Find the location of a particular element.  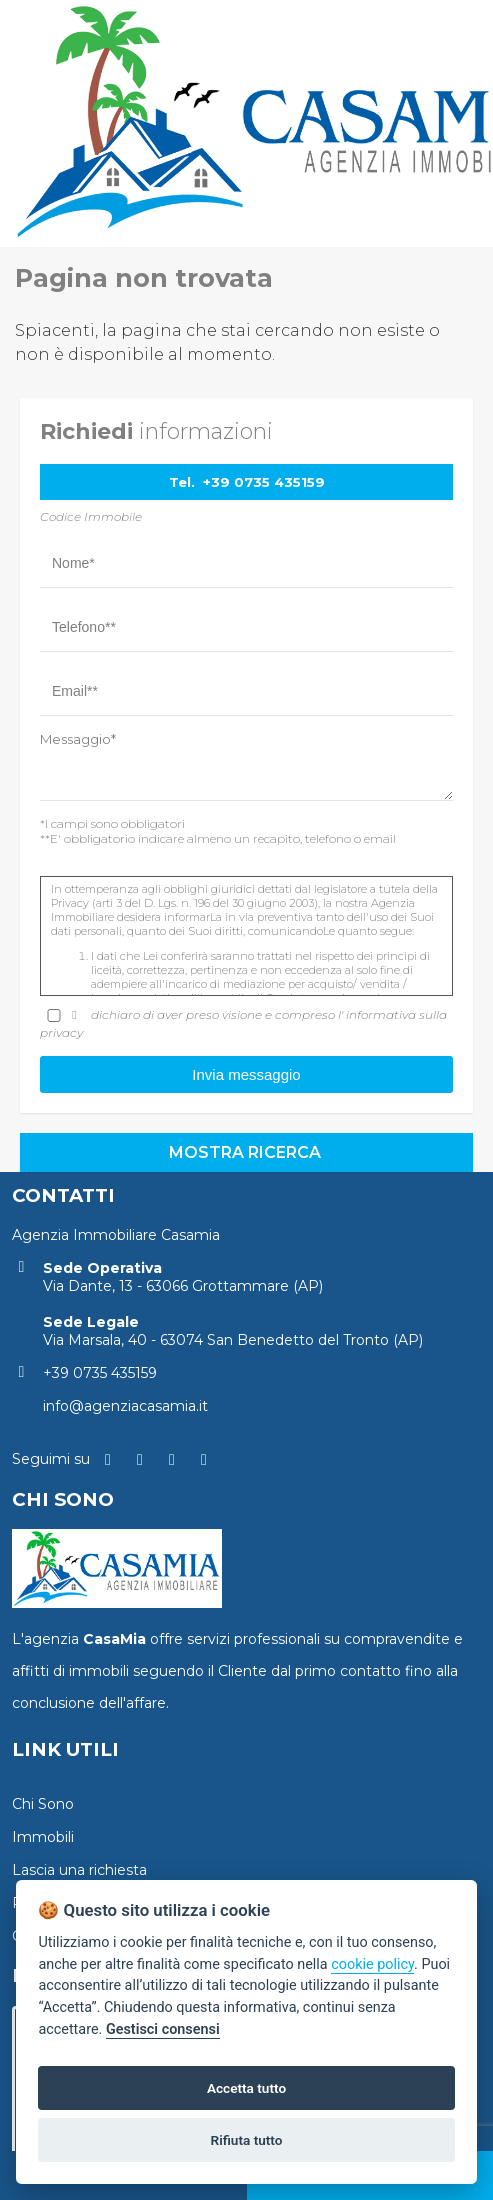

+39 0735 435159 is located at coordinates (264, 482).